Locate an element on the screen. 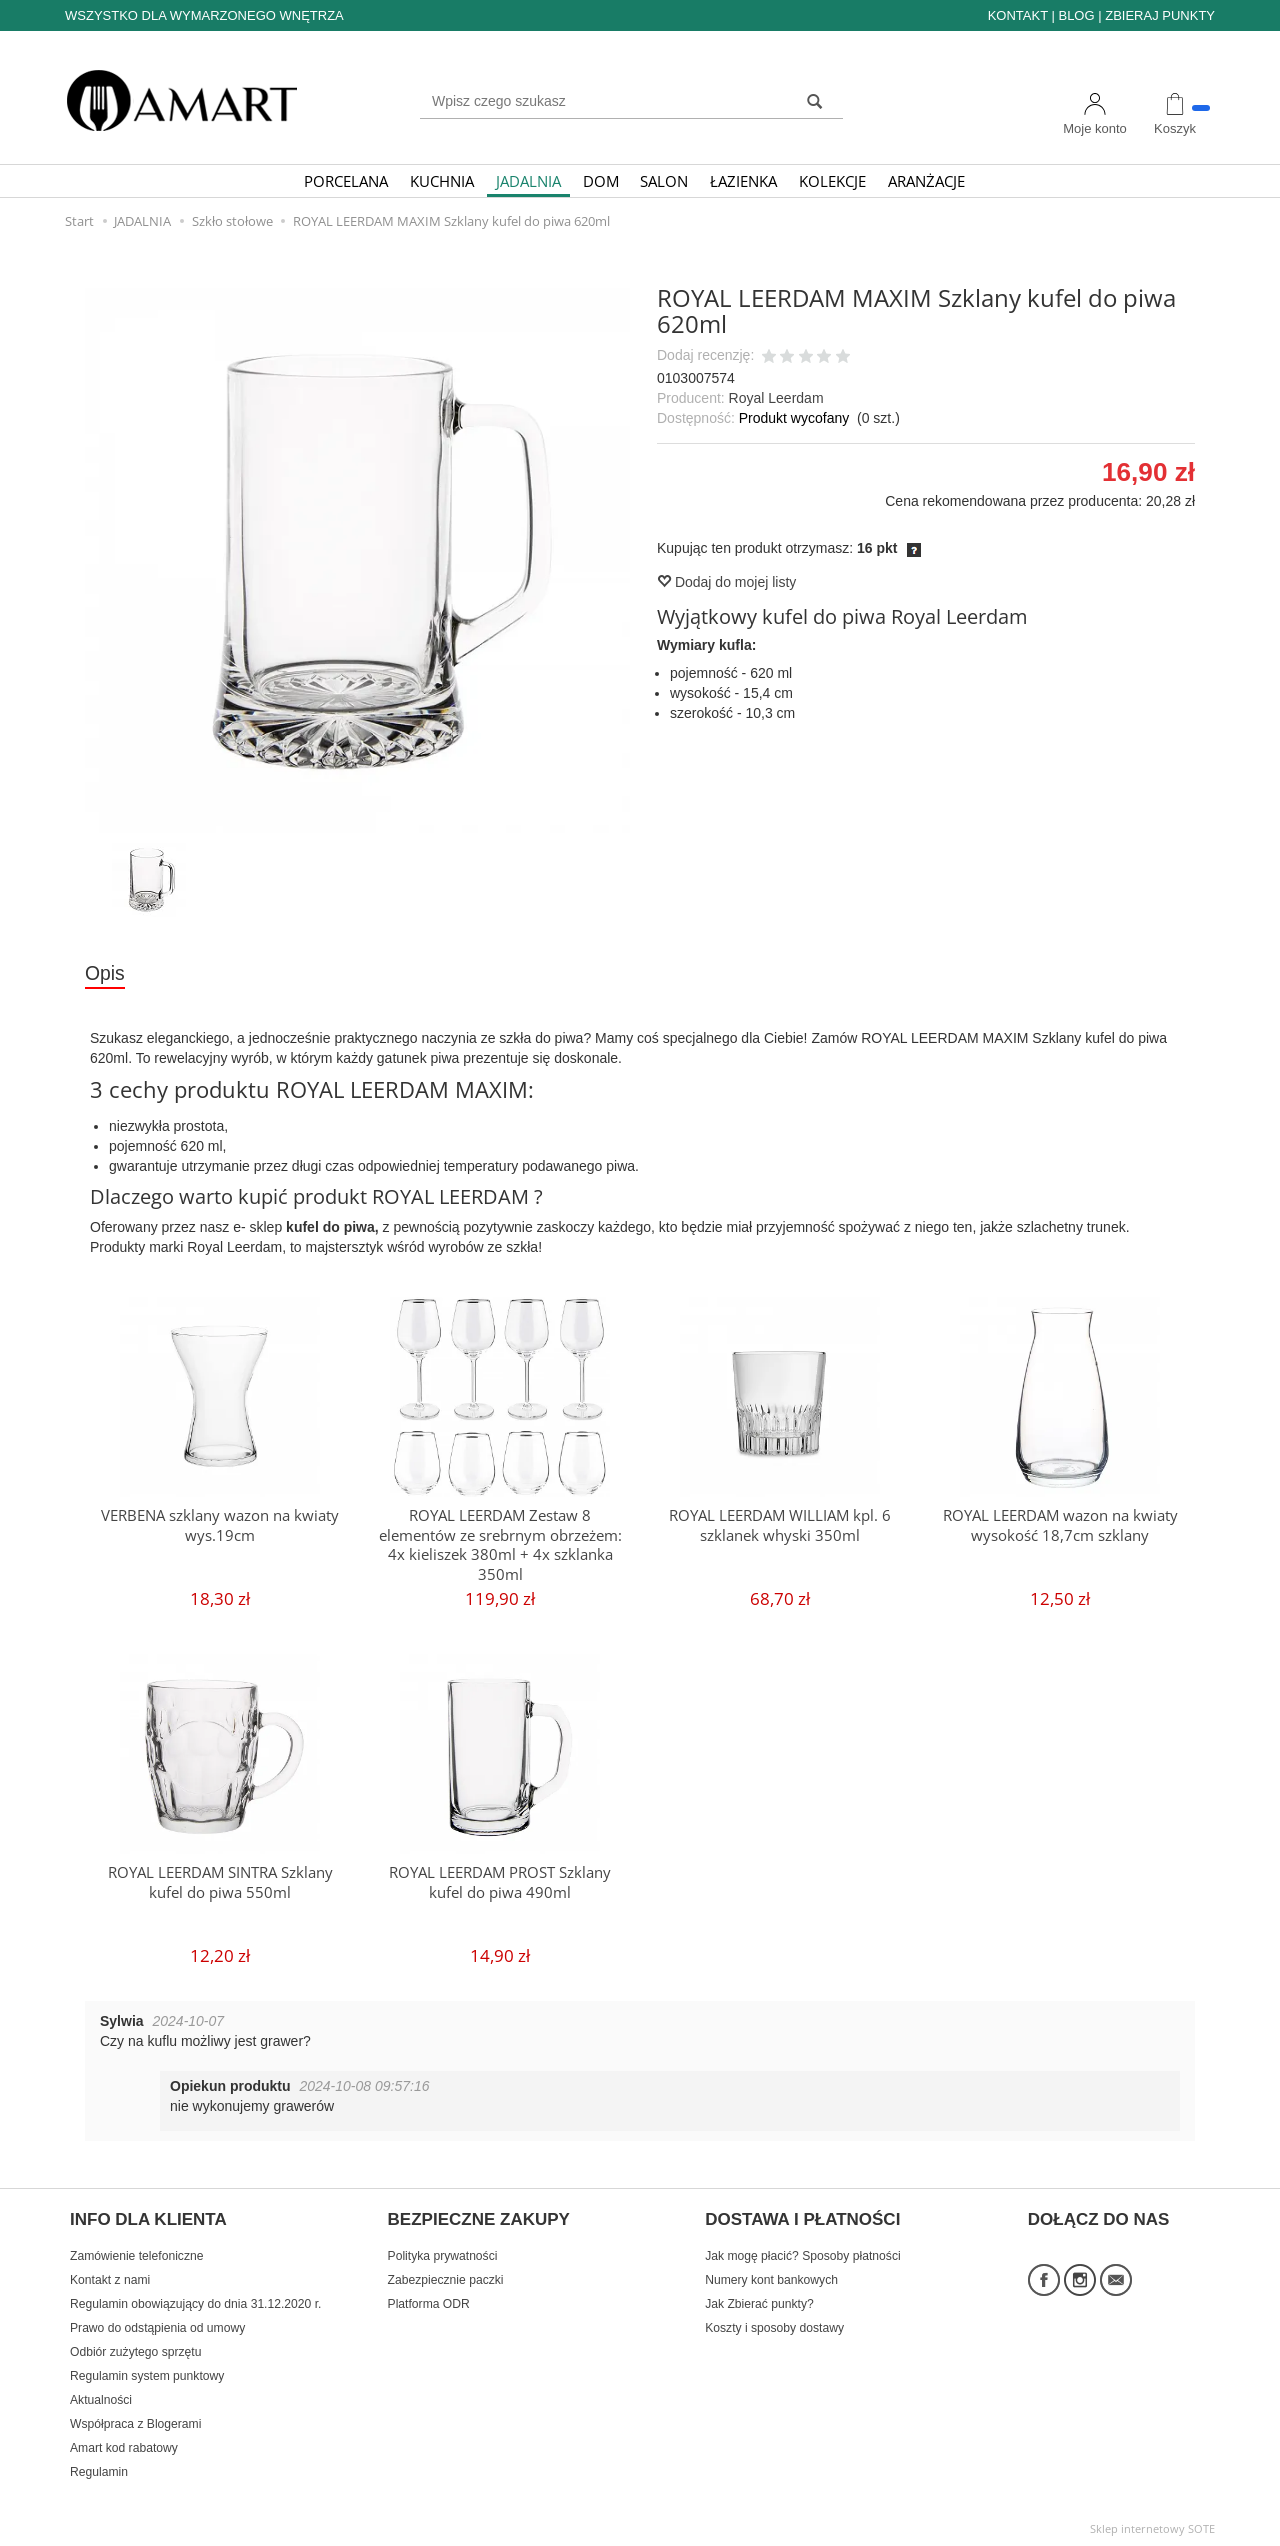 This screenshot has width=1280, height=2546. ARANŻACJE is located at coordinates (926, 181).